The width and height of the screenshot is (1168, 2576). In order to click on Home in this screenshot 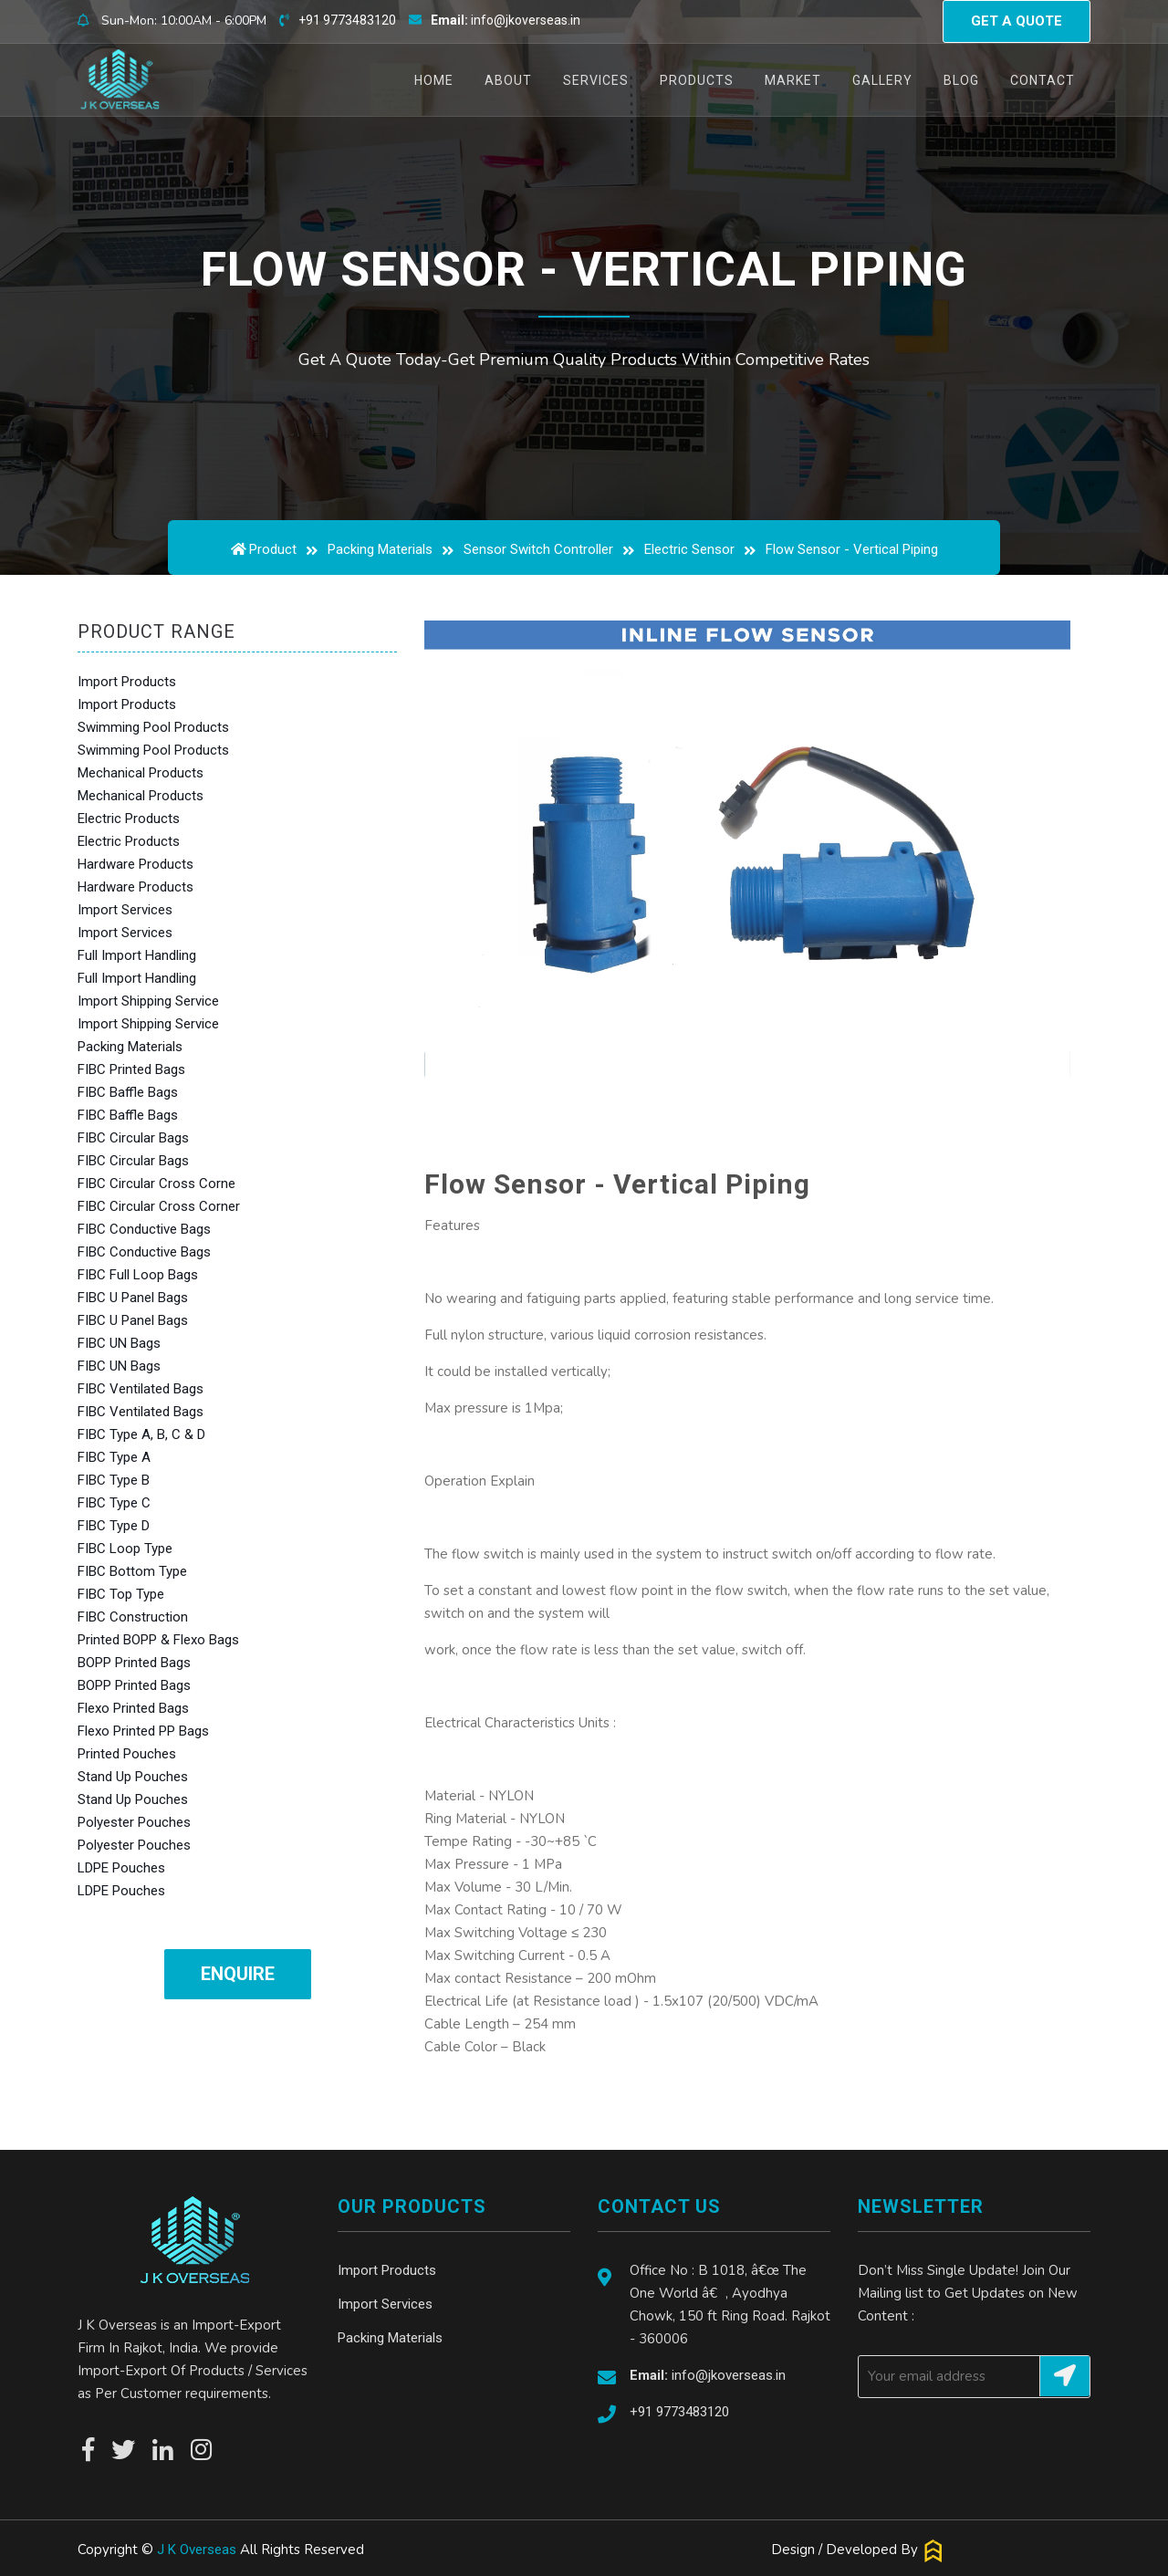, I will do `click(441, 80)`.